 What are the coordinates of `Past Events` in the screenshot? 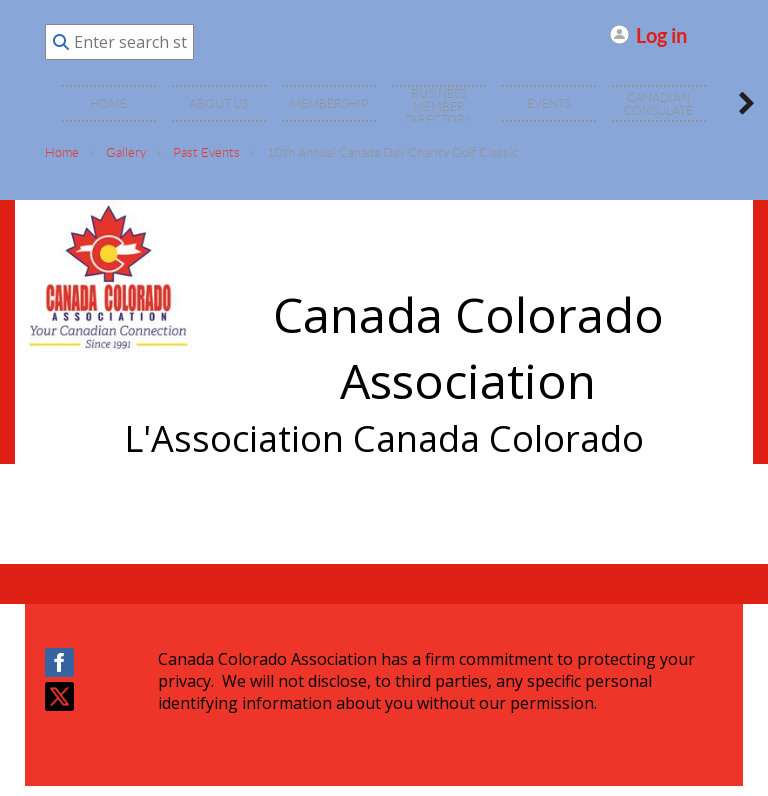 It's located at (206, 152).